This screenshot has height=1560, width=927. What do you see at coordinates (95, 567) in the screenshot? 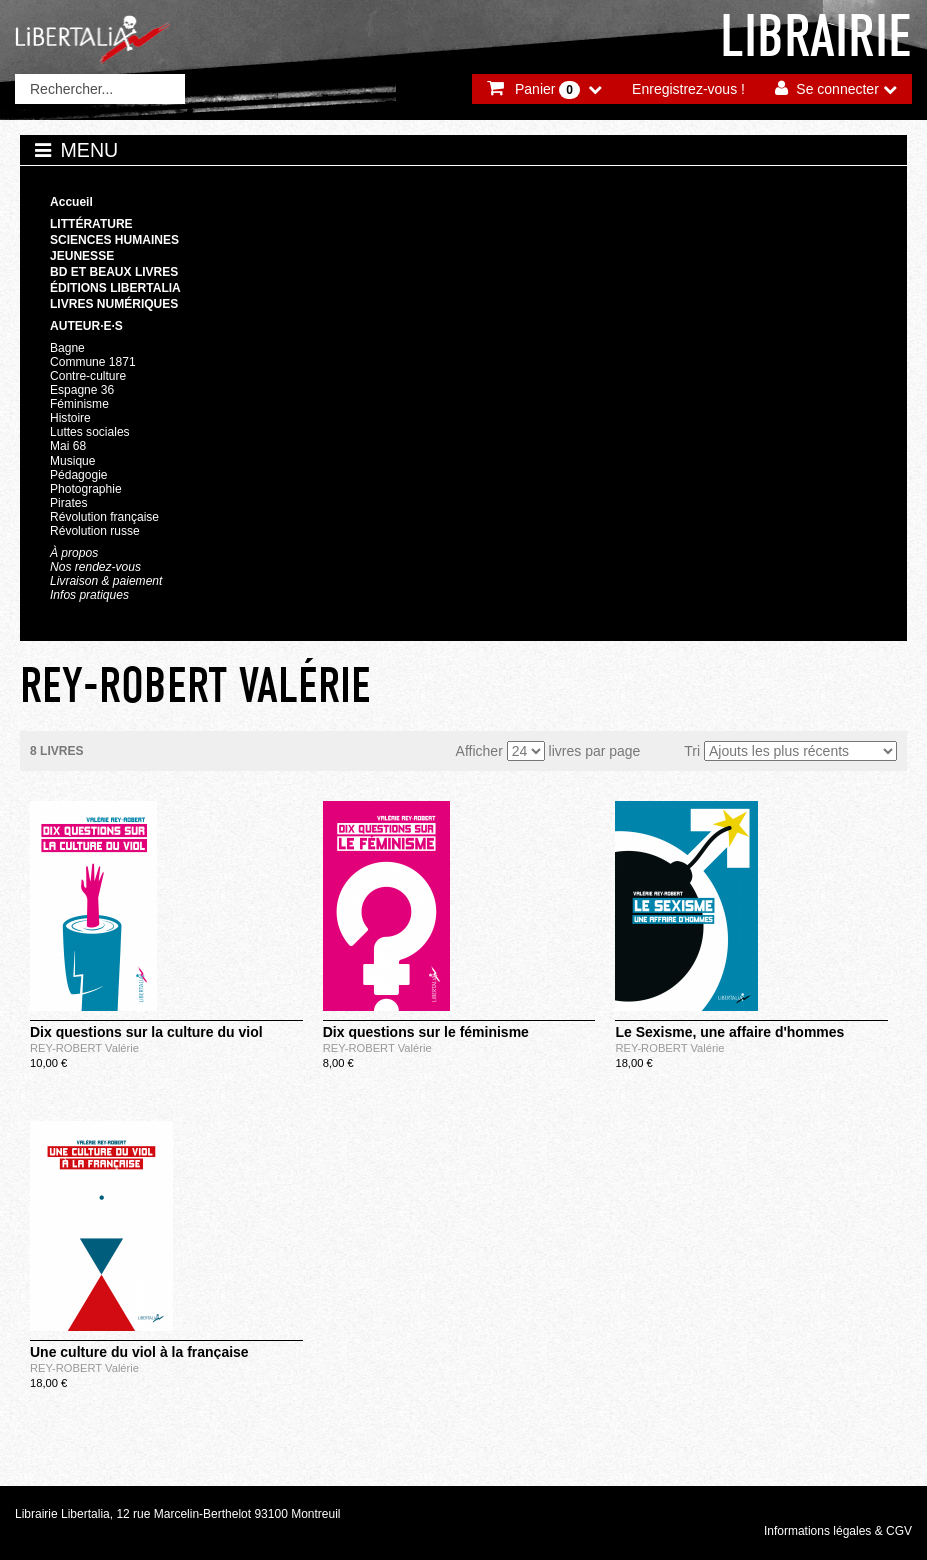
I see `Nos rendez-vous` at bounding box center [95, 567].